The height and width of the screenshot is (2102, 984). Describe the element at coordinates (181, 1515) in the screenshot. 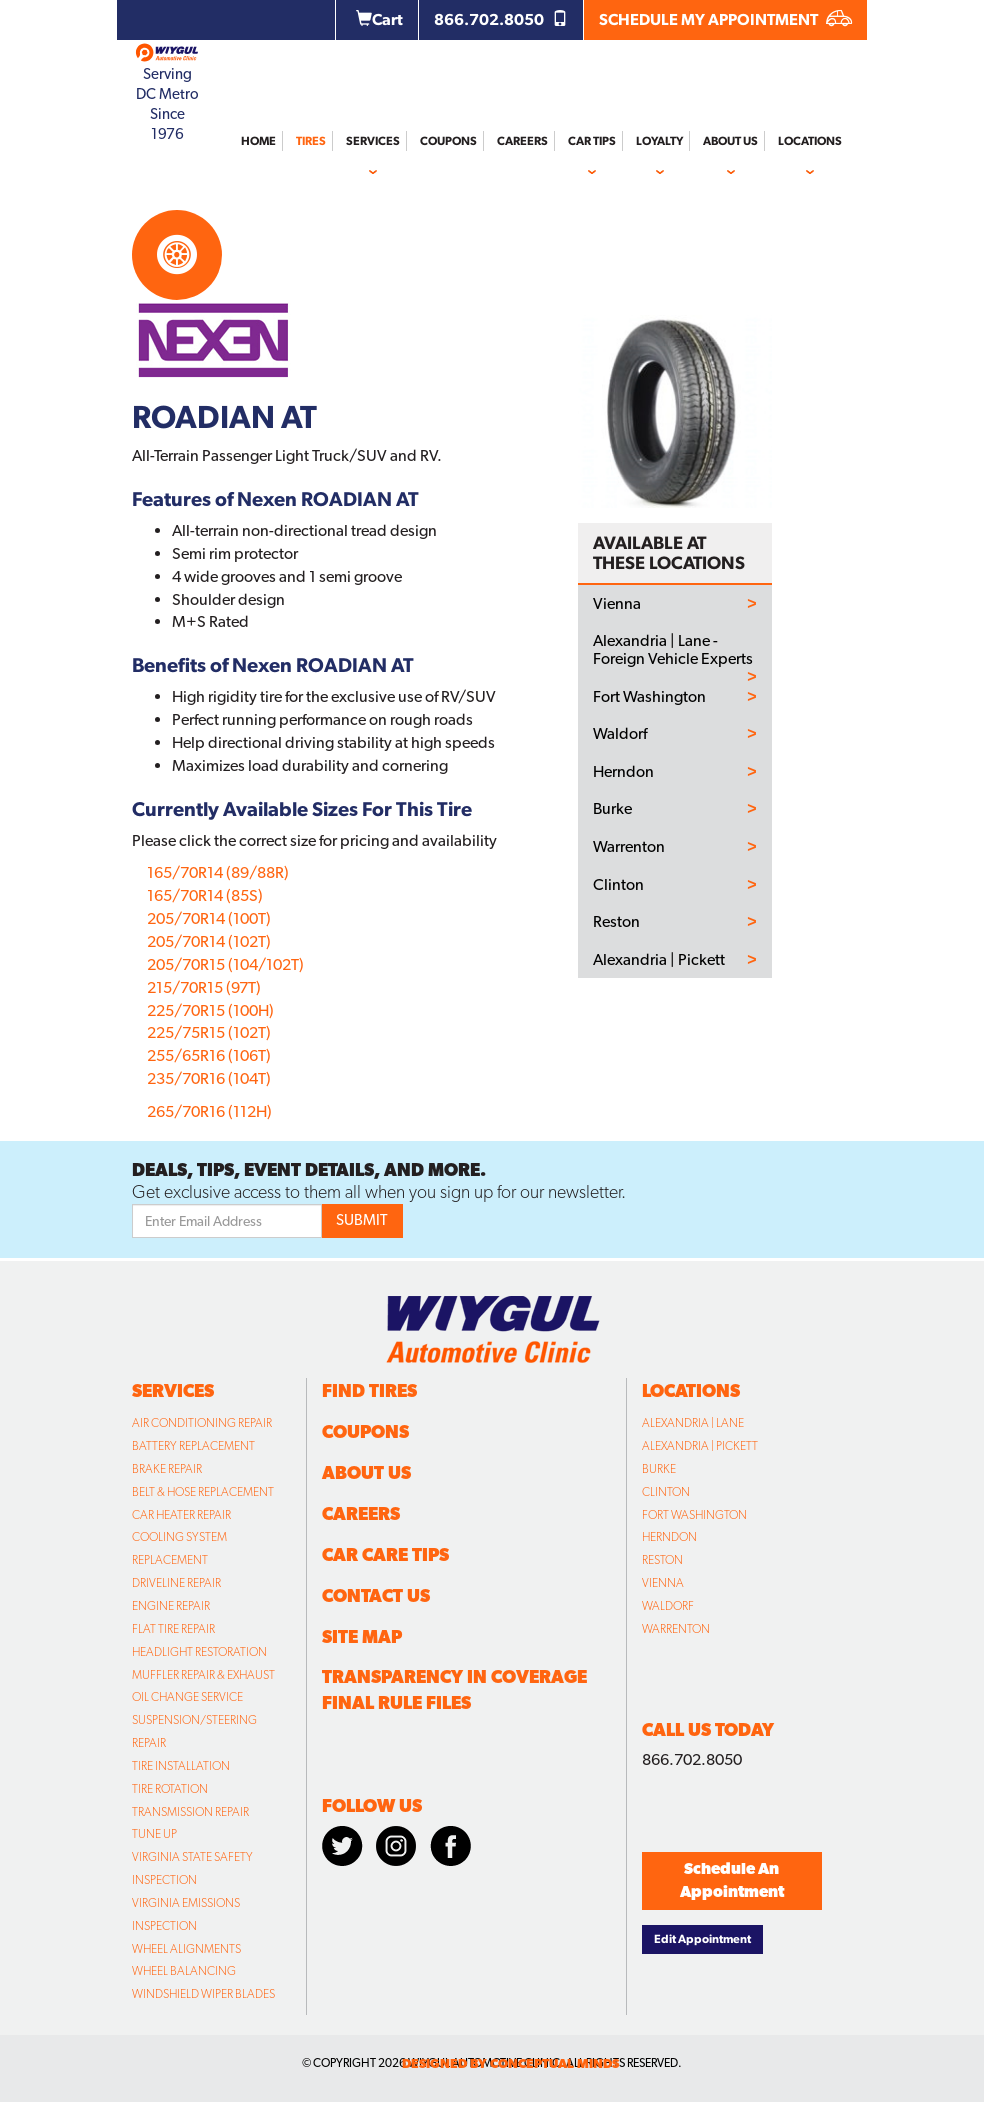

I see `Car Heater Repair` at that location.